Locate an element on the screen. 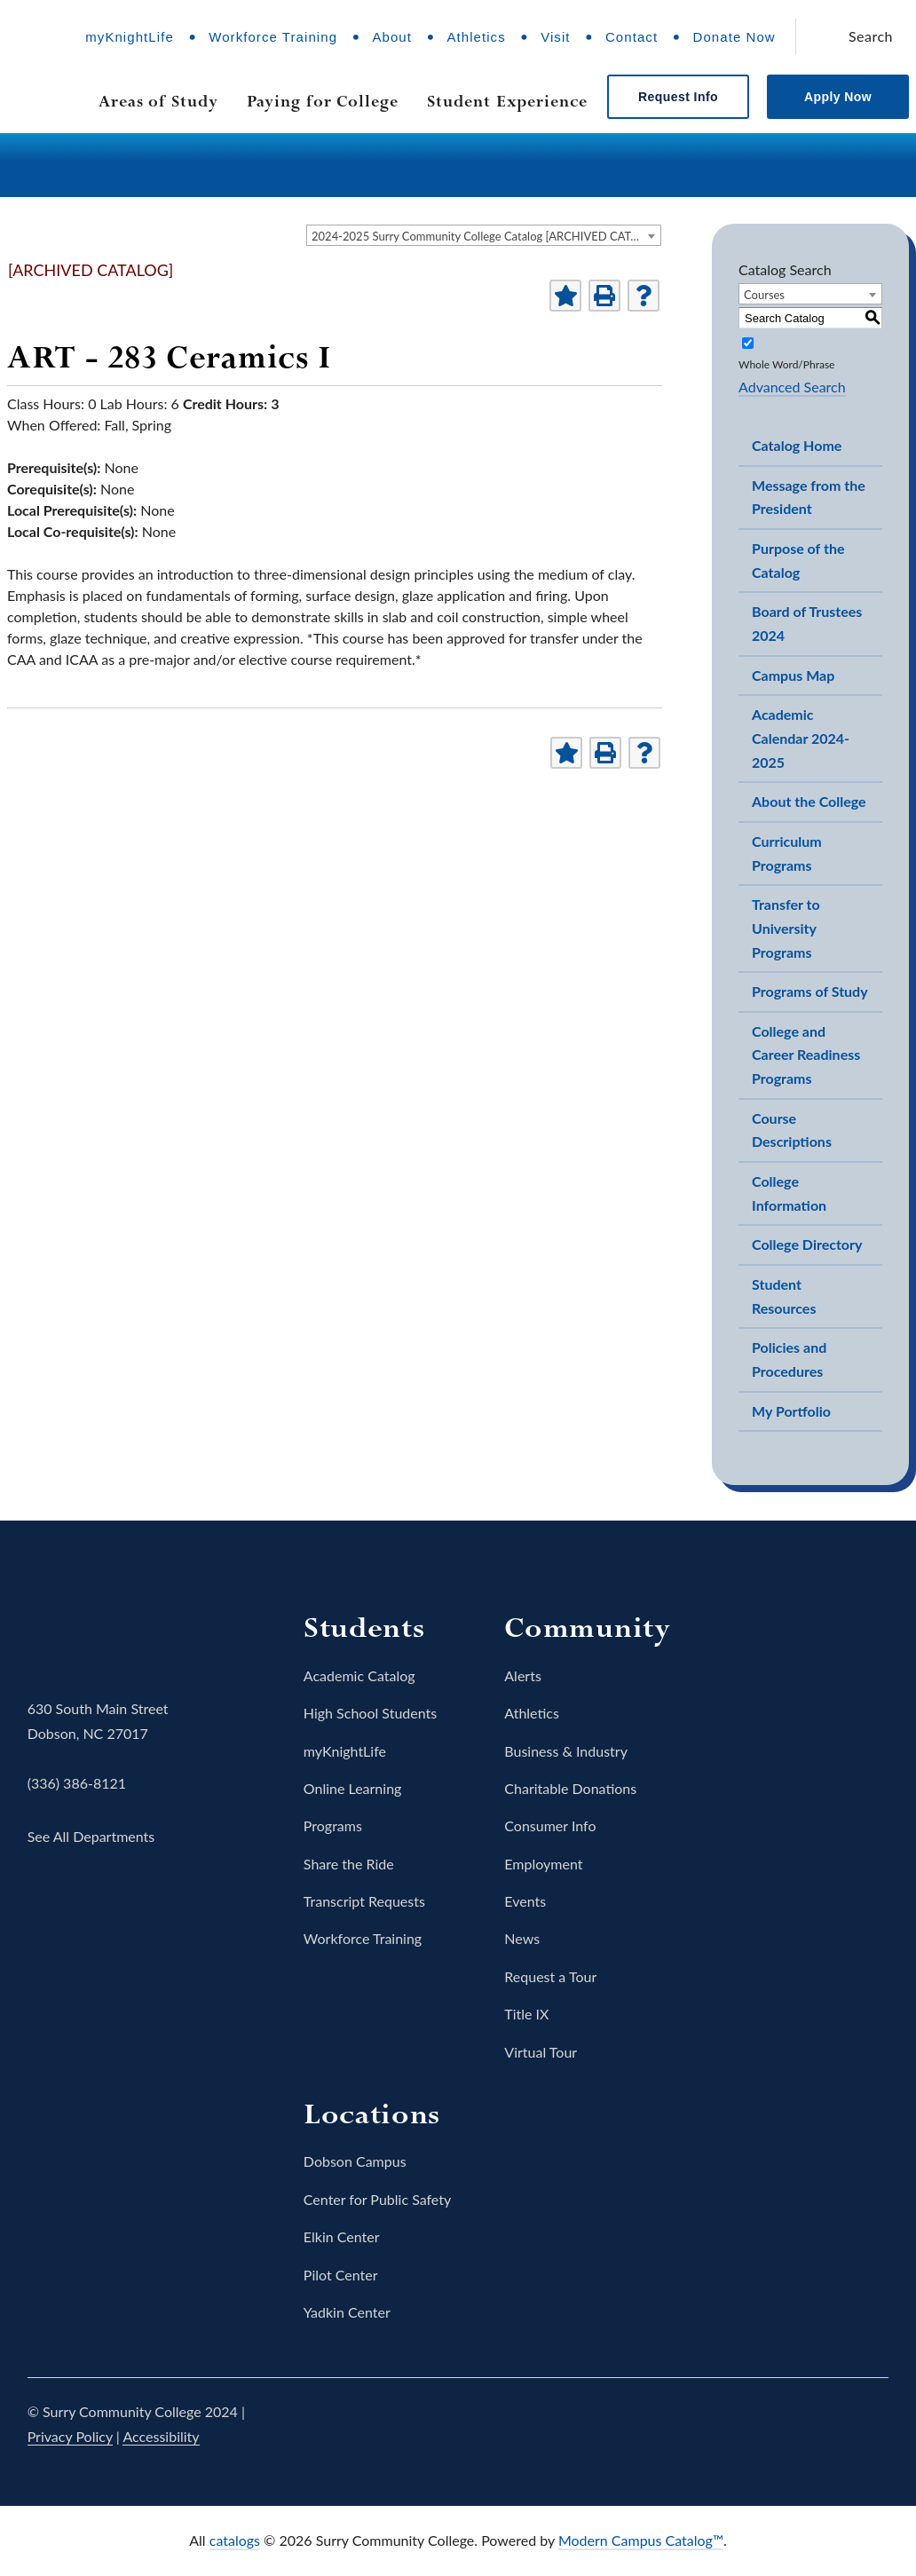 The image size is (916, 2576). Share the Ride is located at coordinates (349, 1863).